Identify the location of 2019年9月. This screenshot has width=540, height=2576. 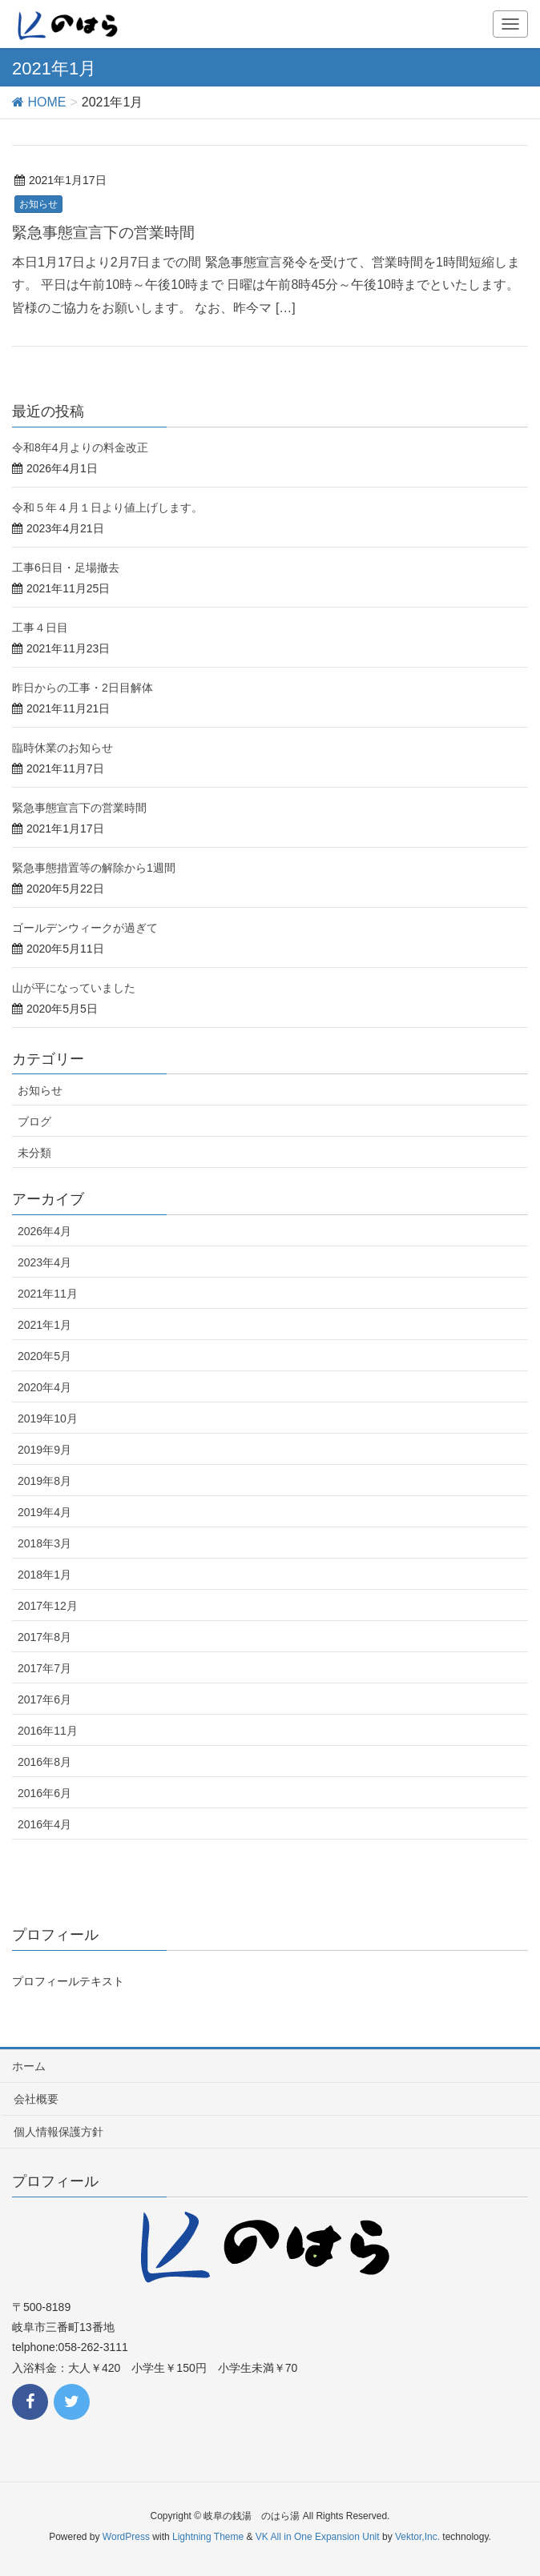
(44, 1449).